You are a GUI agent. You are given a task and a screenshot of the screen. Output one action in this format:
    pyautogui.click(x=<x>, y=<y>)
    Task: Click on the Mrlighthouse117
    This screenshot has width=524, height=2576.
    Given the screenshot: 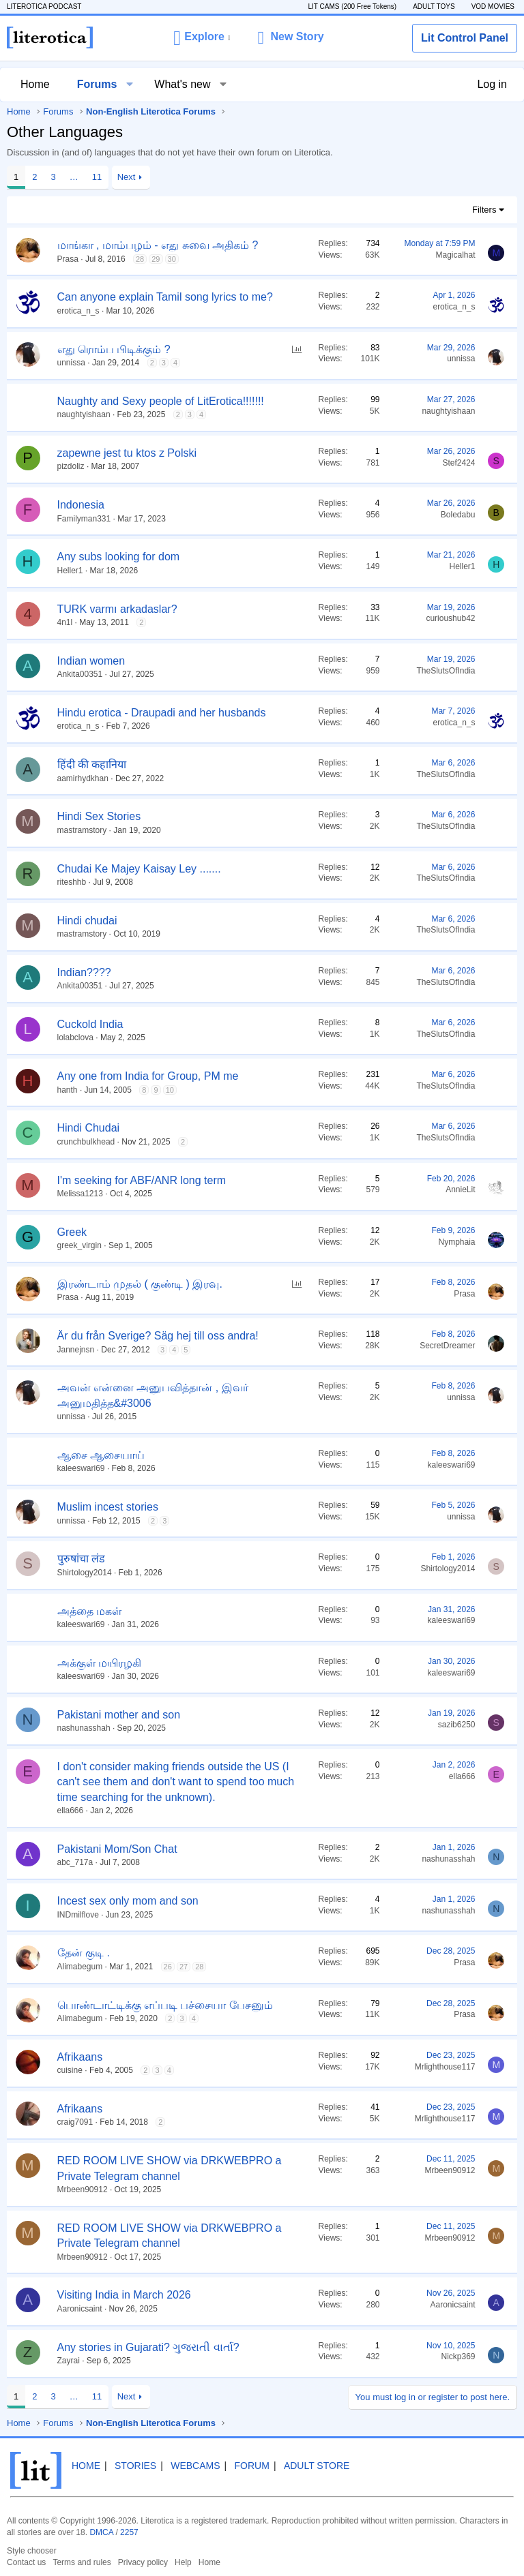 What is the action you would take?
    pyautogui.click(x=445, y=2067)
    